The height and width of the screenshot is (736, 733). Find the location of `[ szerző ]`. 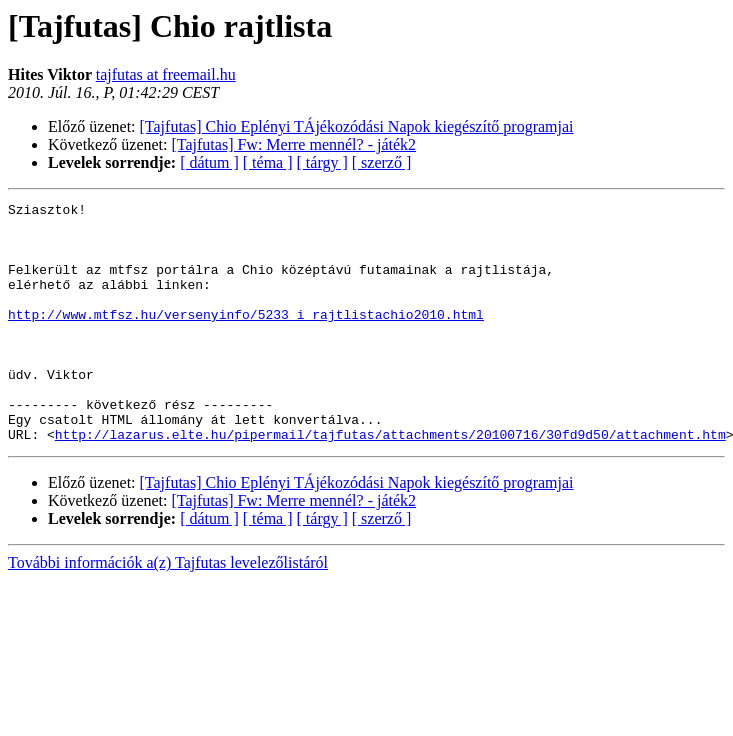

[ szerző ] is located at coordinates (382, 162).